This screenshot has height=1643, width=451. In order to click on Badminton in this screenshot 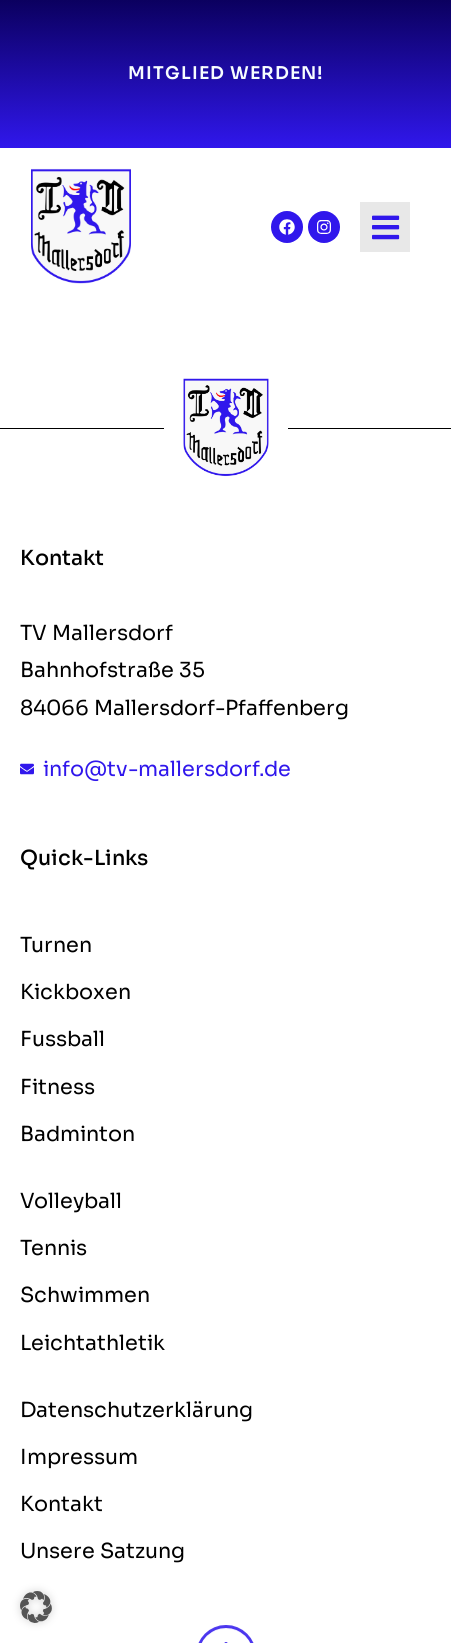, I will do `click(77, 1134)`.